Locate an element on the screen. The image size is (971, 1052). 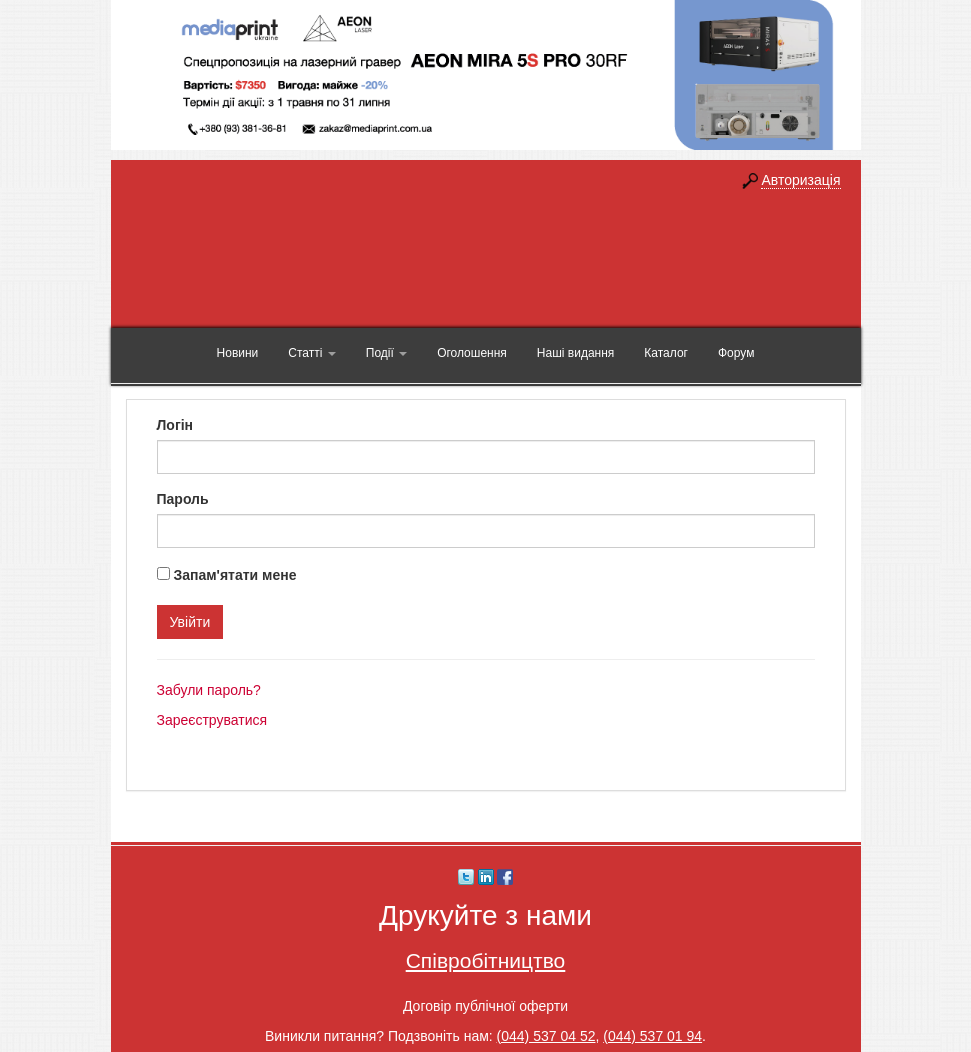
(044) 537 04 52 is located at coordinates (546, 1036).